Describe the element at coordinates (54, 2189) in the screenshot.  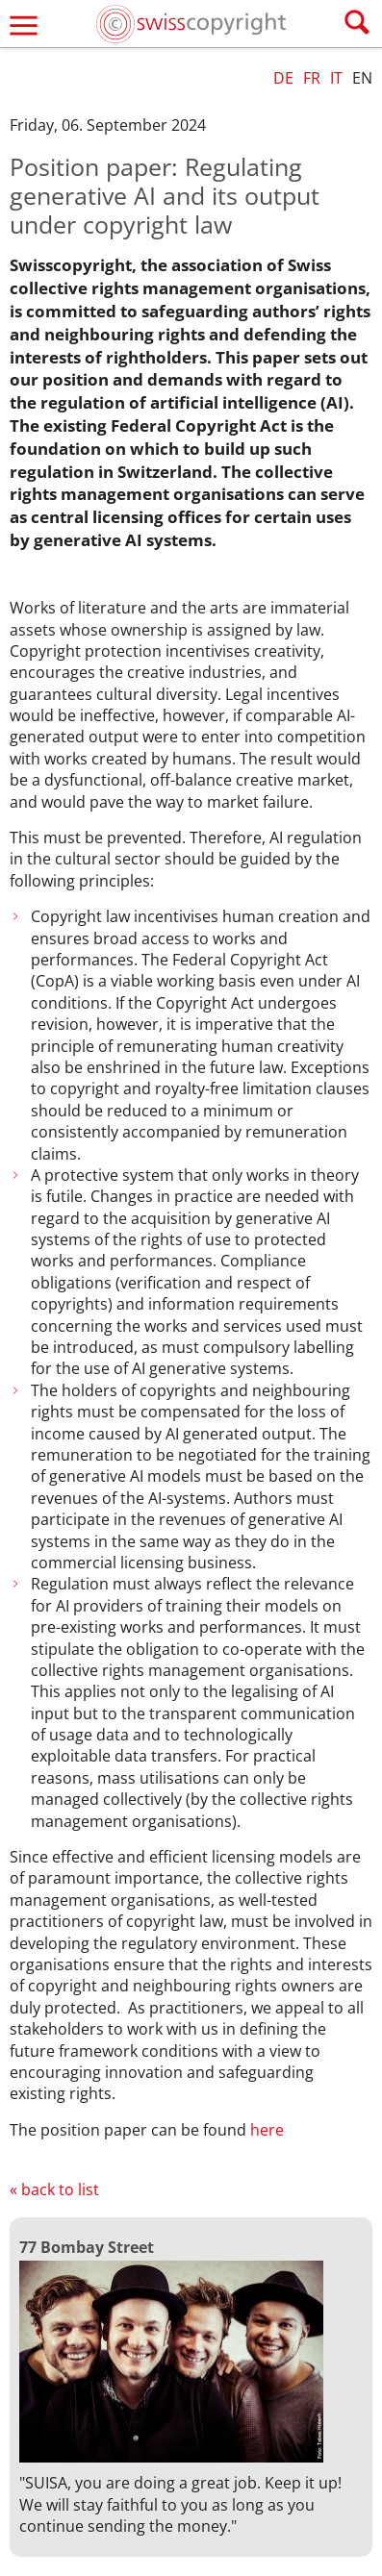
I see `« back to list` at that location.